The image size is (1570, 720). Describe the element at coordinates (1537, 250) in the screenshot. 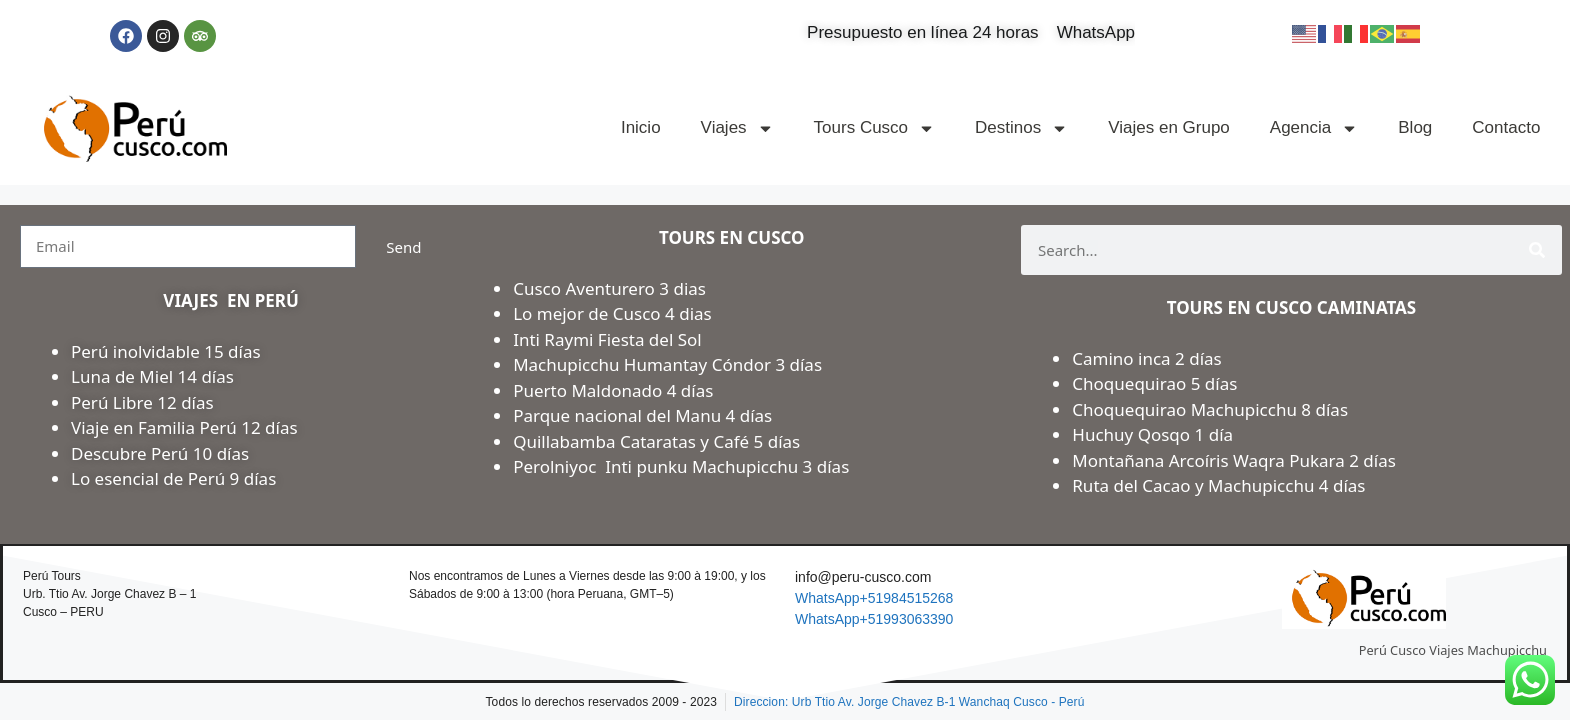

I see `[Search]` at that location.